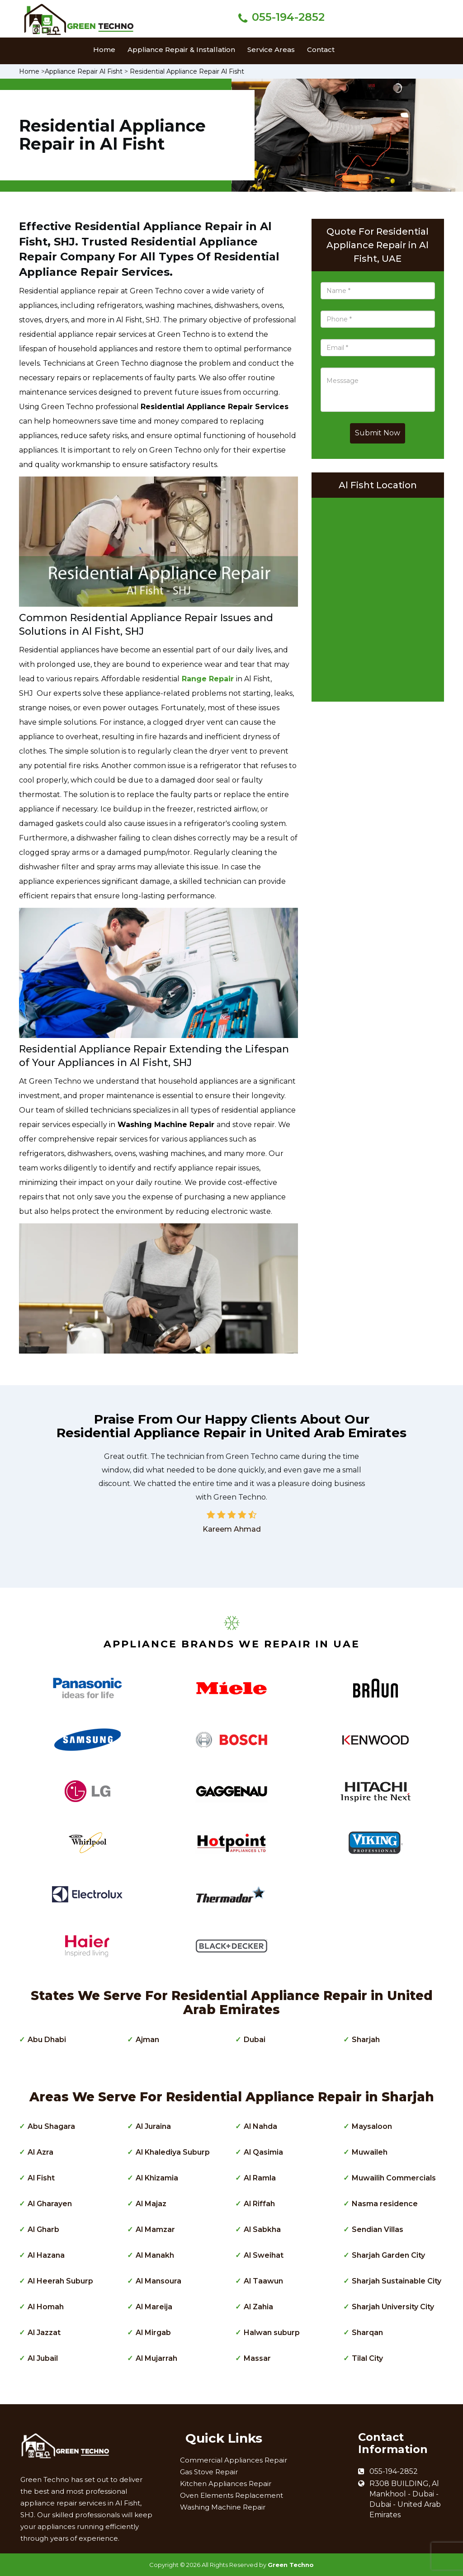 The width and height of the screenshot is (463, 2576). What do you see at coordinates (158, 2281) in the screenshot?
I see `Al Mansoura` at bounding box center [158, 2281].